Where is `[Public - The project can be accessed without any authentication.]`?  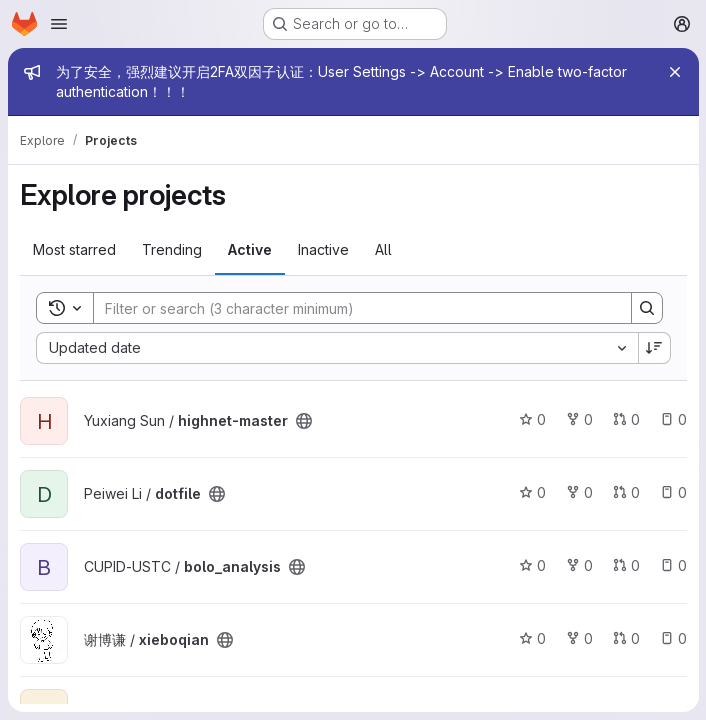
[Public - The project can be accessed without any authentication.] is located at coordinates (304, 421).